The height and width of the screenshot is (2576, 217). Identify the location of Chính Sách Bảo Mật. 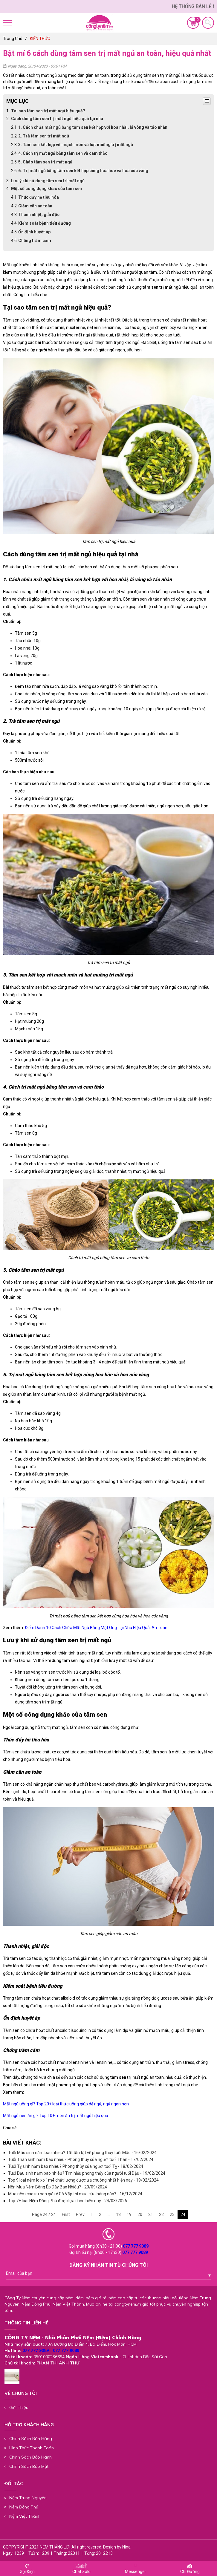
(28, 2466).